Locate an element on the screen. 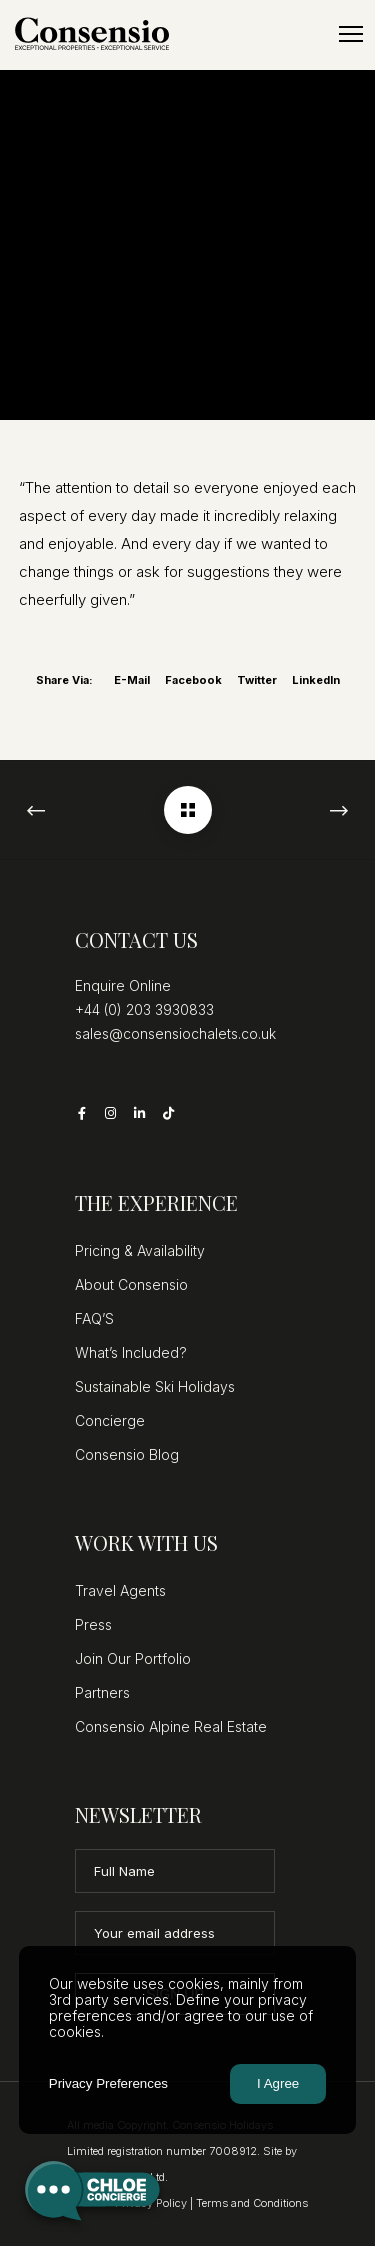  Concierge is located at coordinates (110, 1420).